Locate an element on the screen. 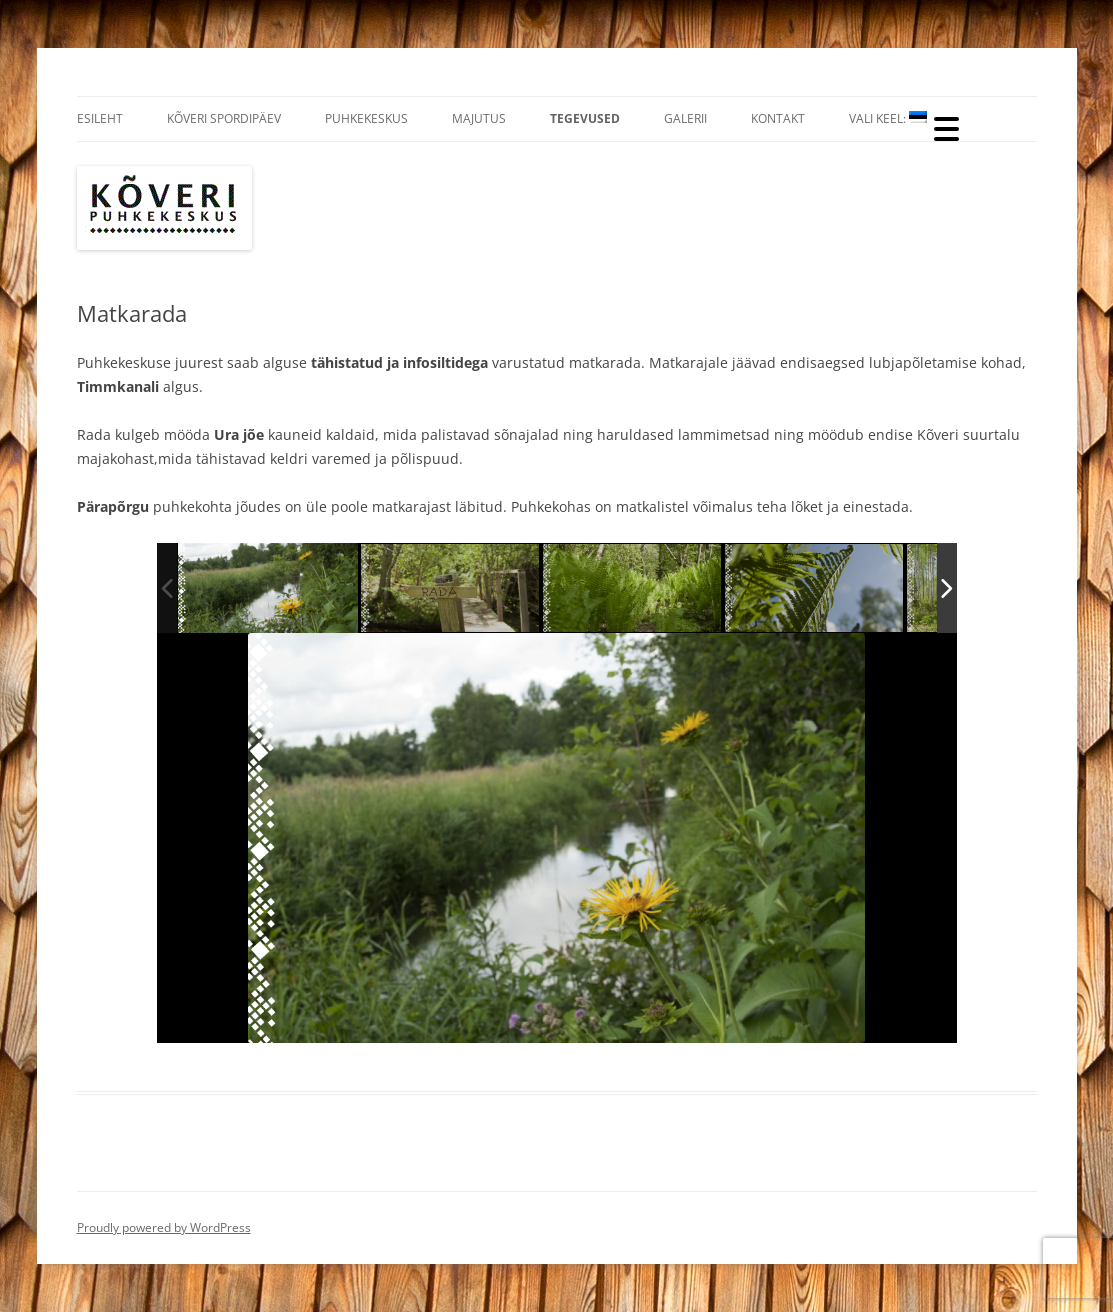 The height and width of the screenshot is (1312, 1113). Majutus is located at coordinates (479, 118).